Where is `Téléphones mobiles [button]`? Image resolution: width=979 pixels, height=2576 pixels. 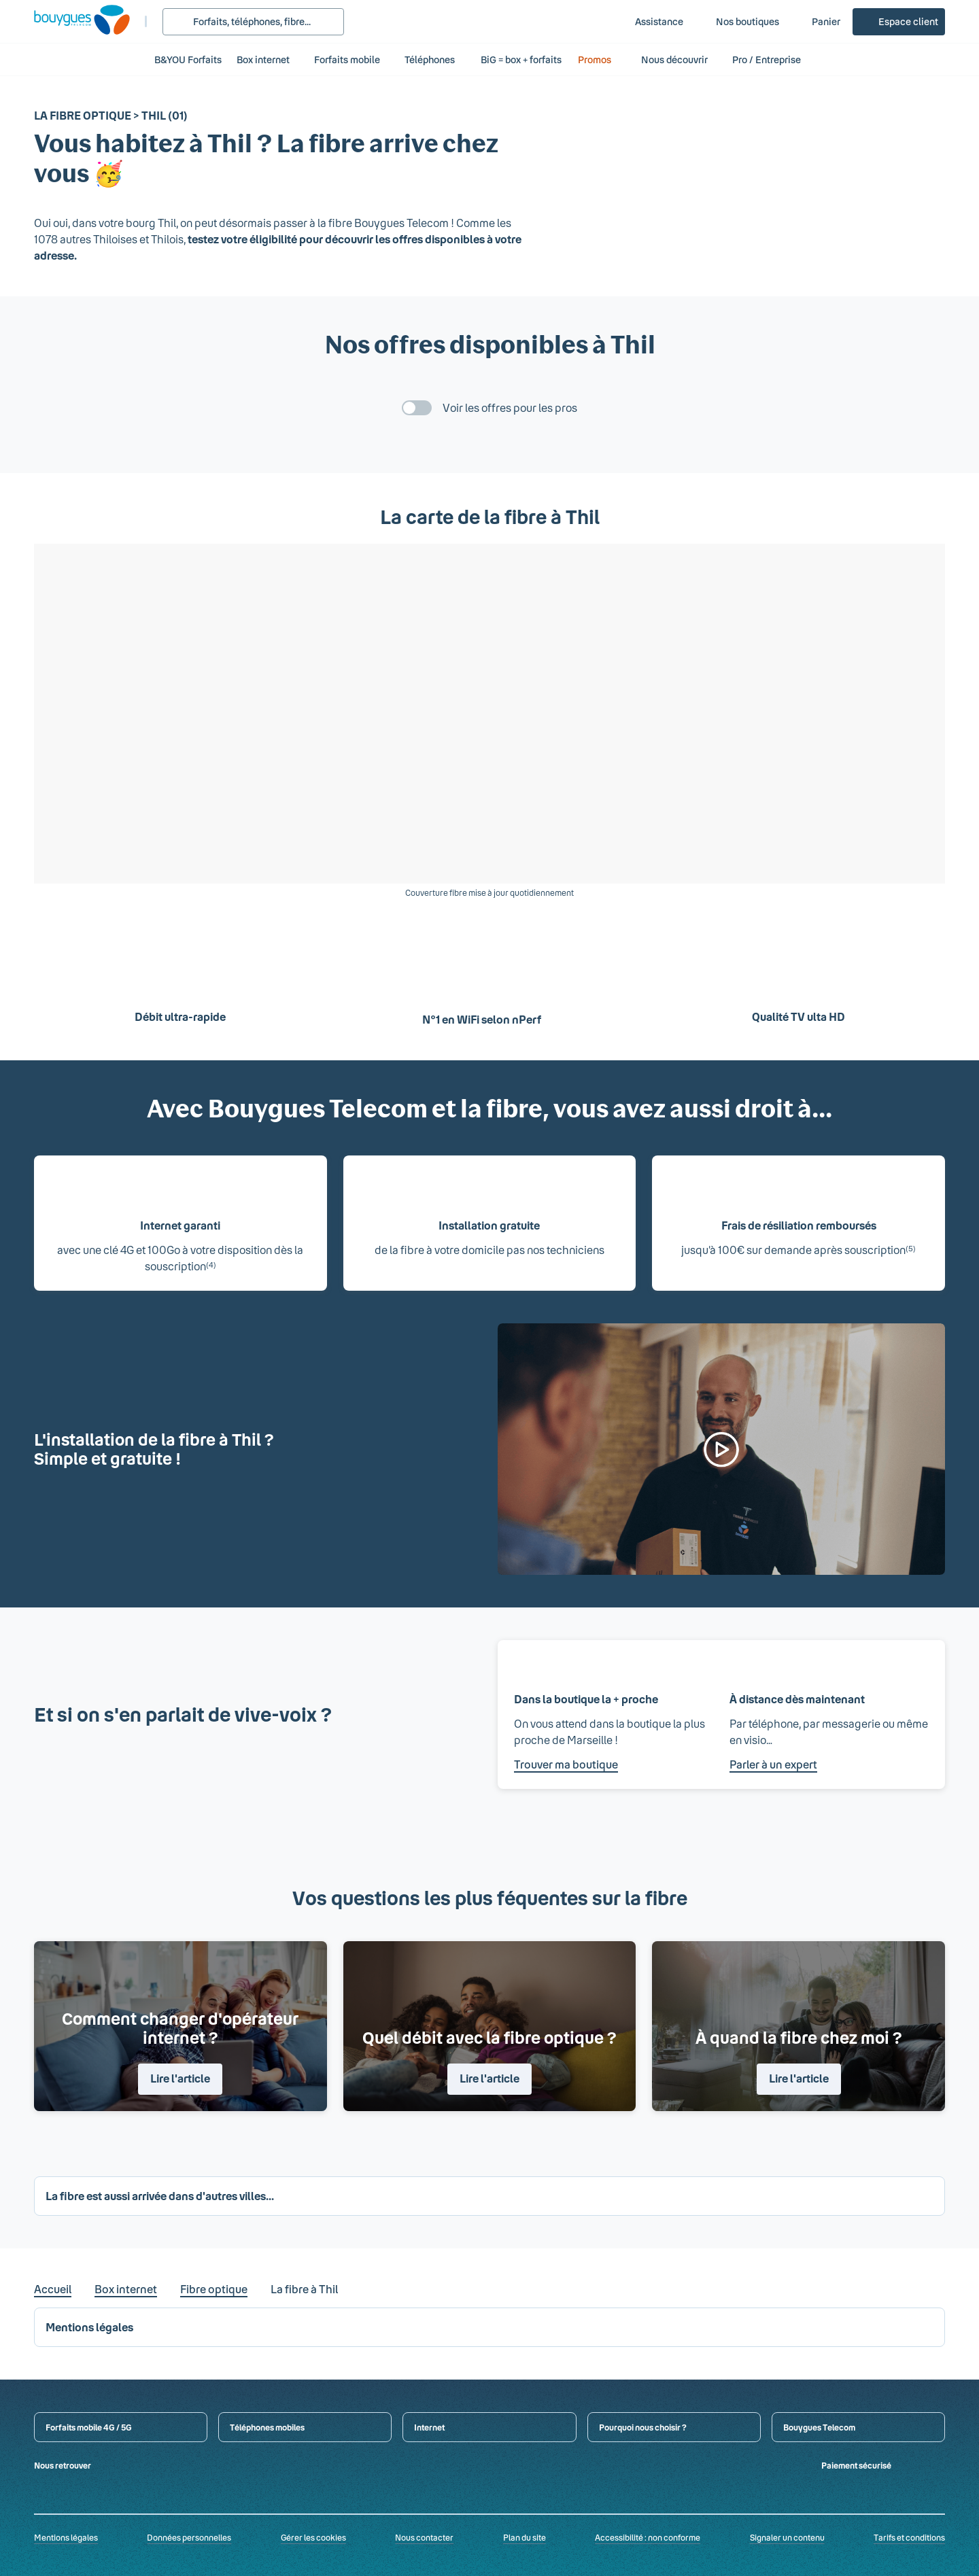
Téléphones mobiles [button] is located at coordinates (267, 2427).